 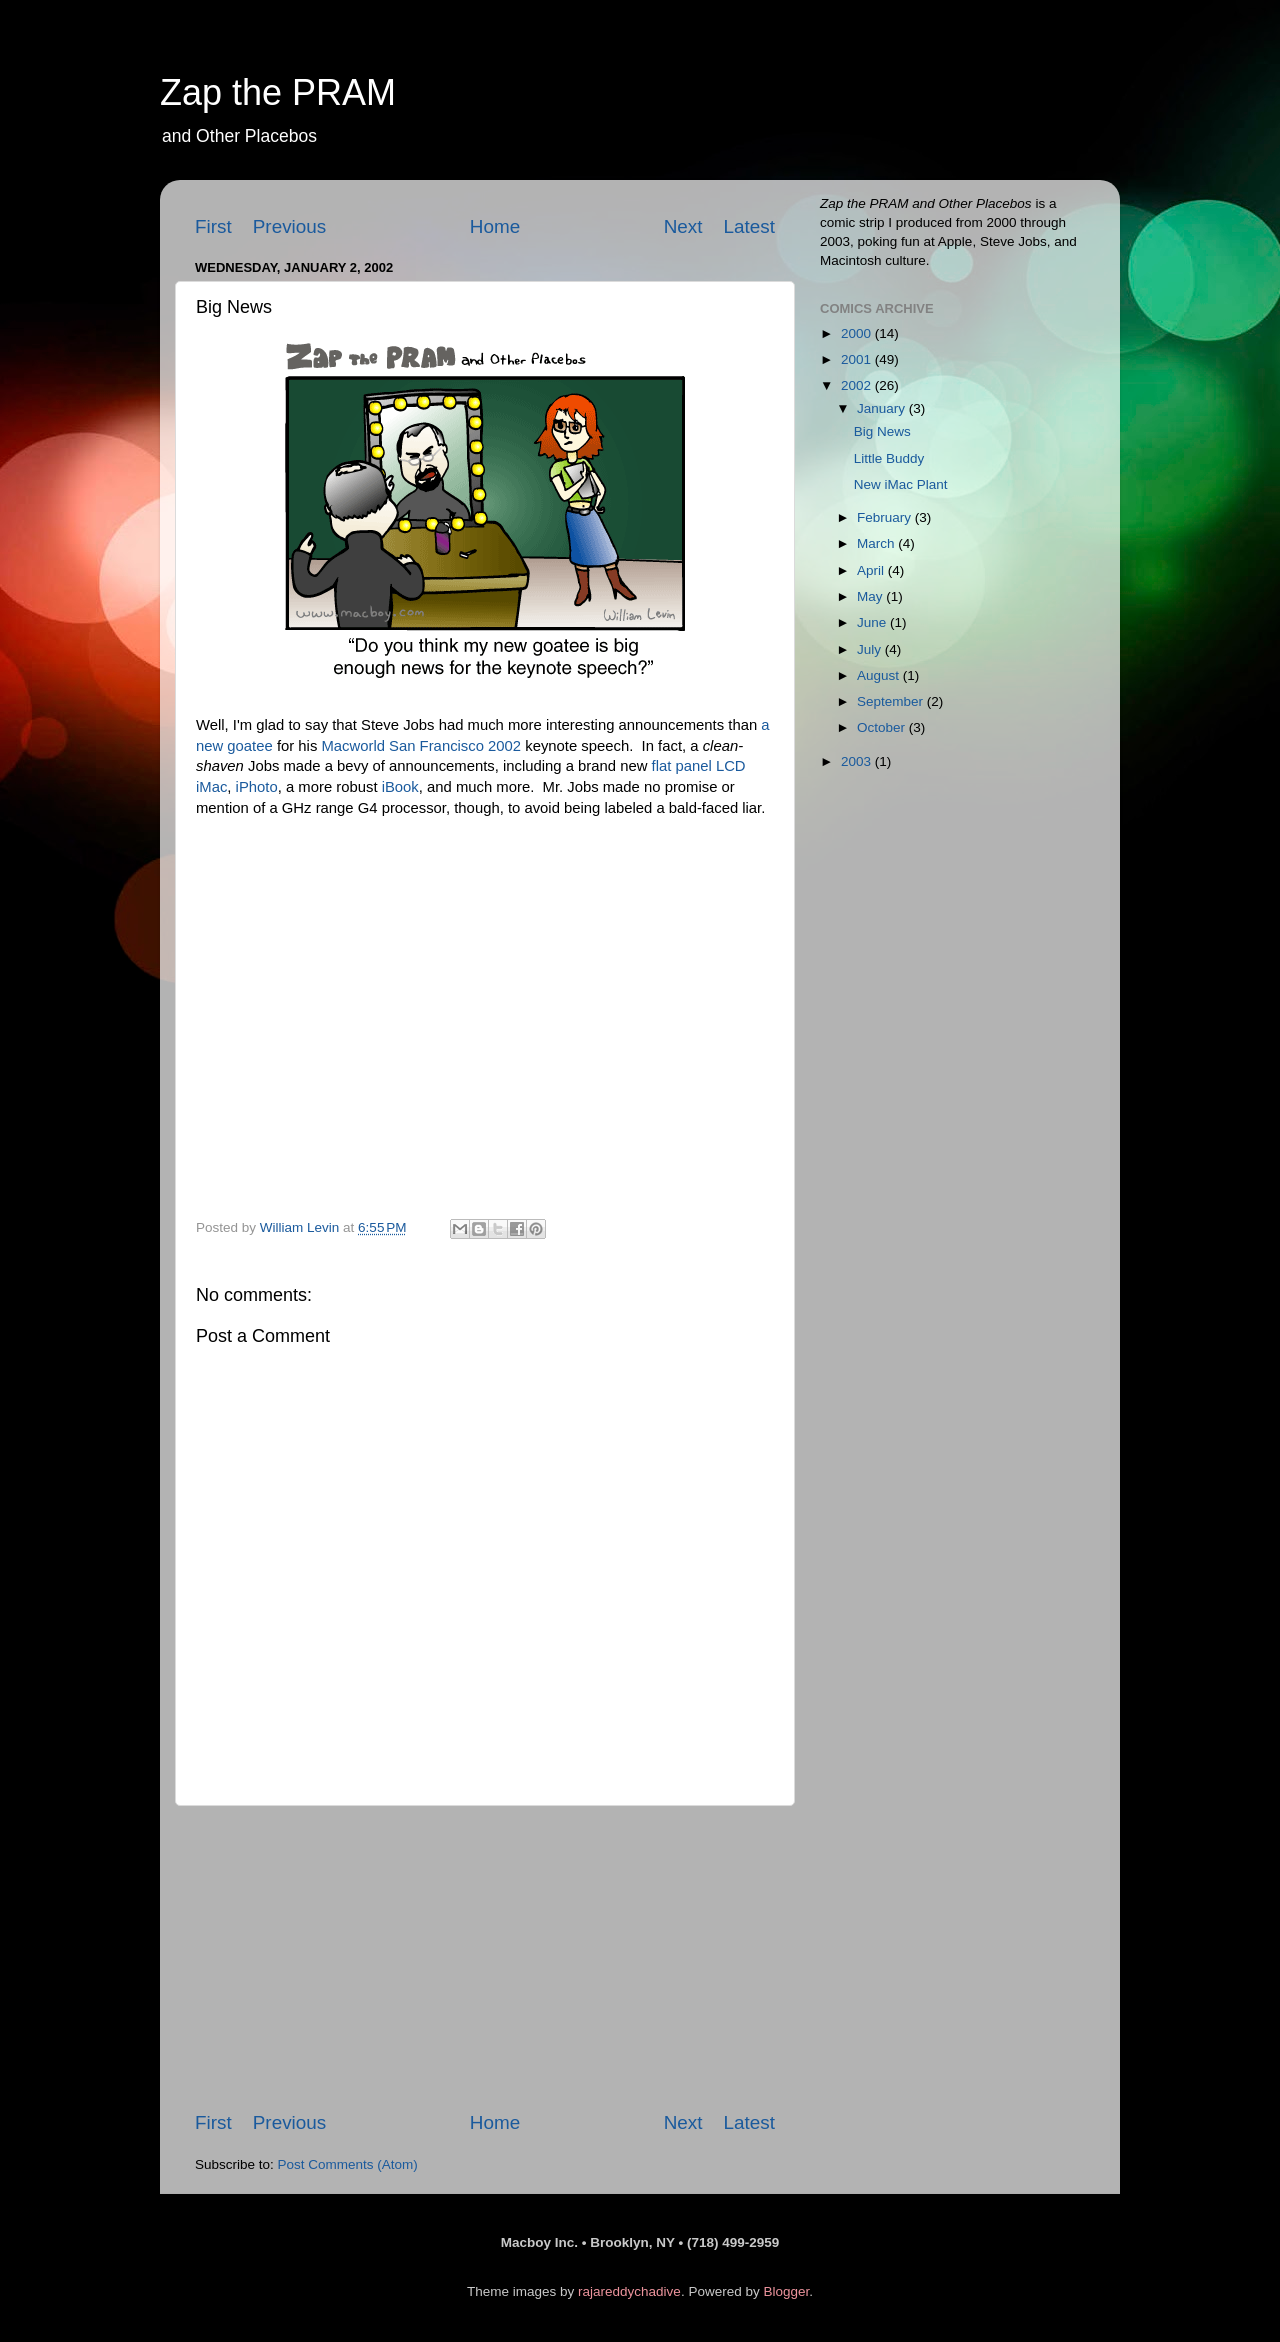 I want to click on July, so click(x=871, y=649).